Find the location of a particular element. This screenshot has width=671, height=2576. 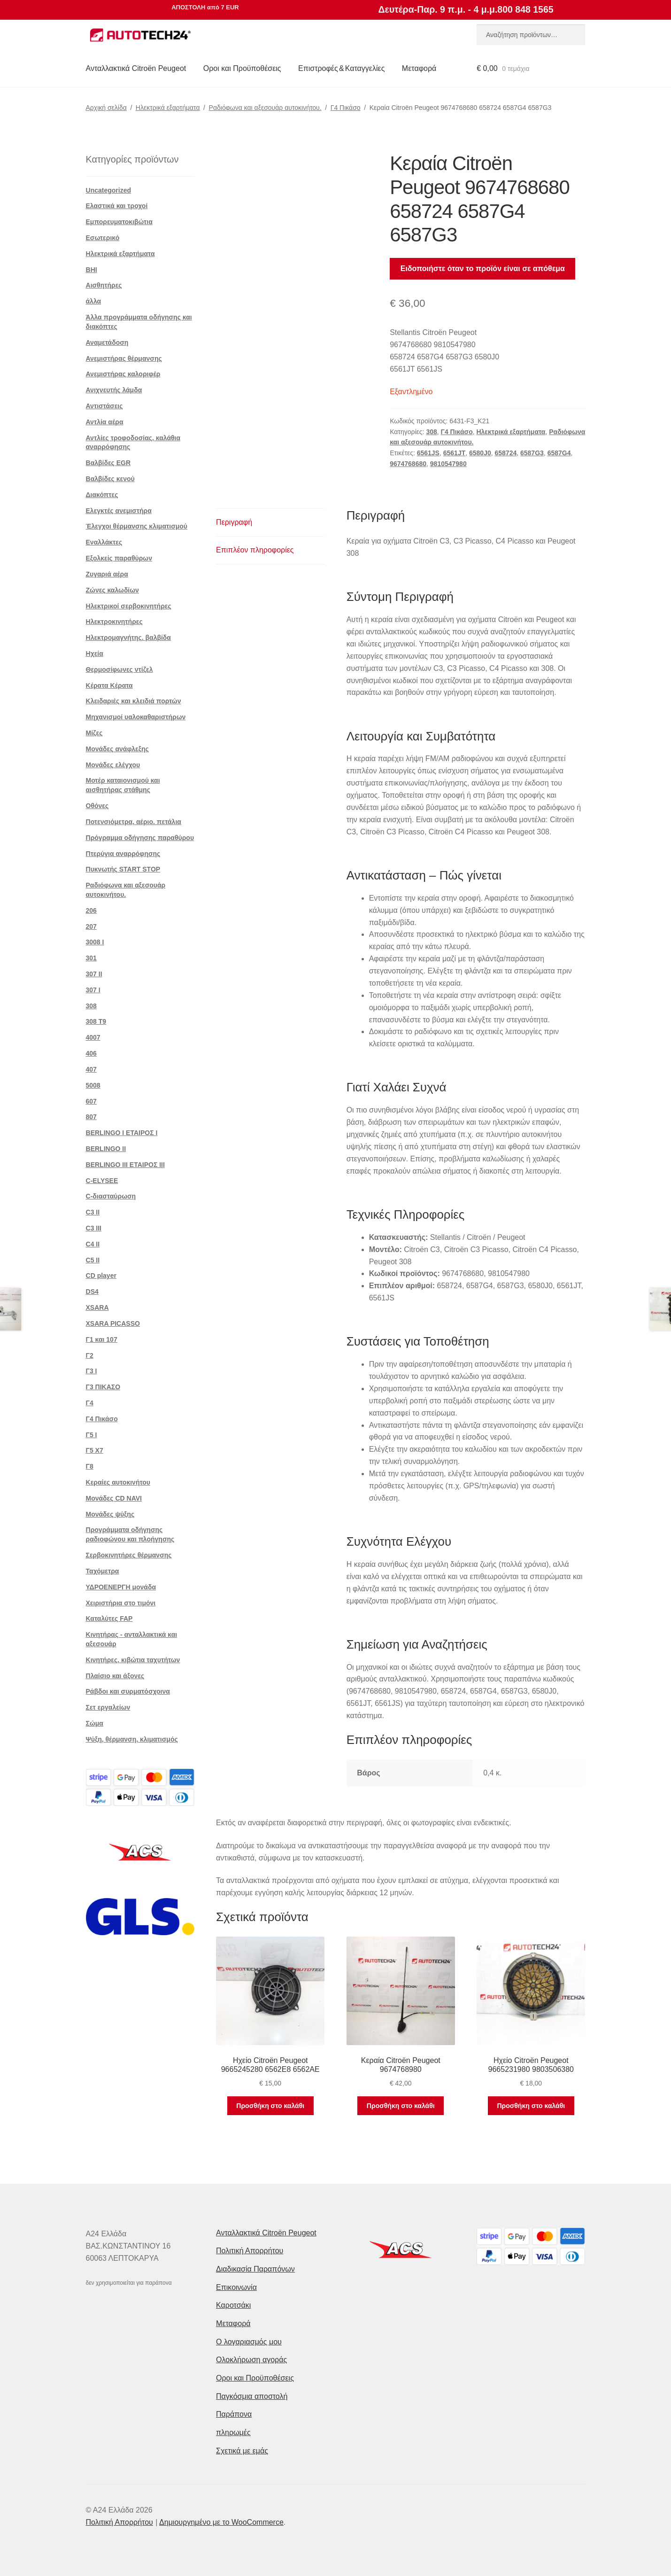

308 is located at coordinates (431, 432).